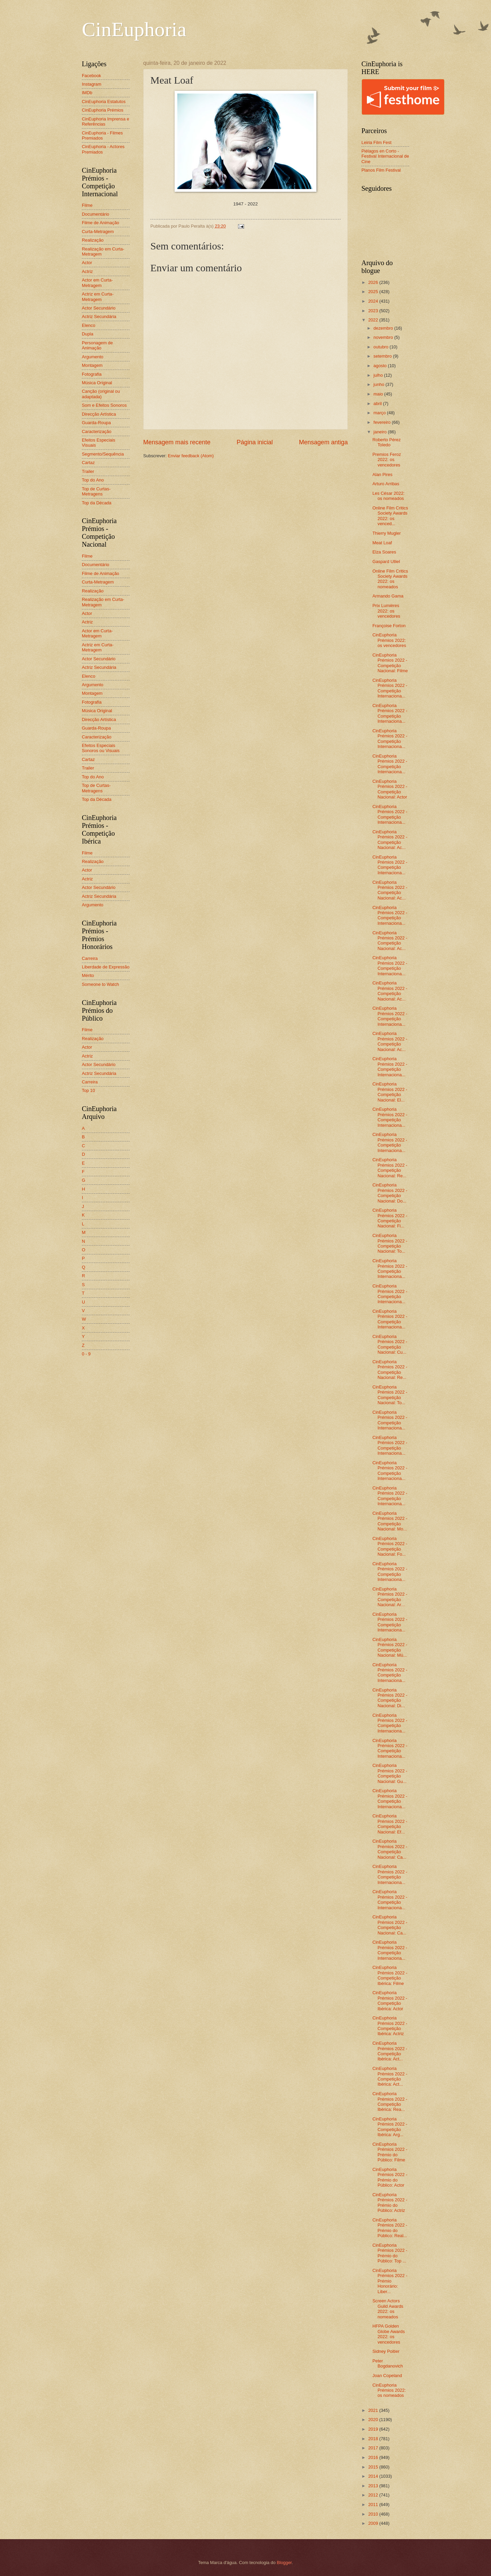 This screenshot has width=491, height=2576. Describe the element at coordinates (255, 442) in the screenshot. I see `Página inicial` at that location.